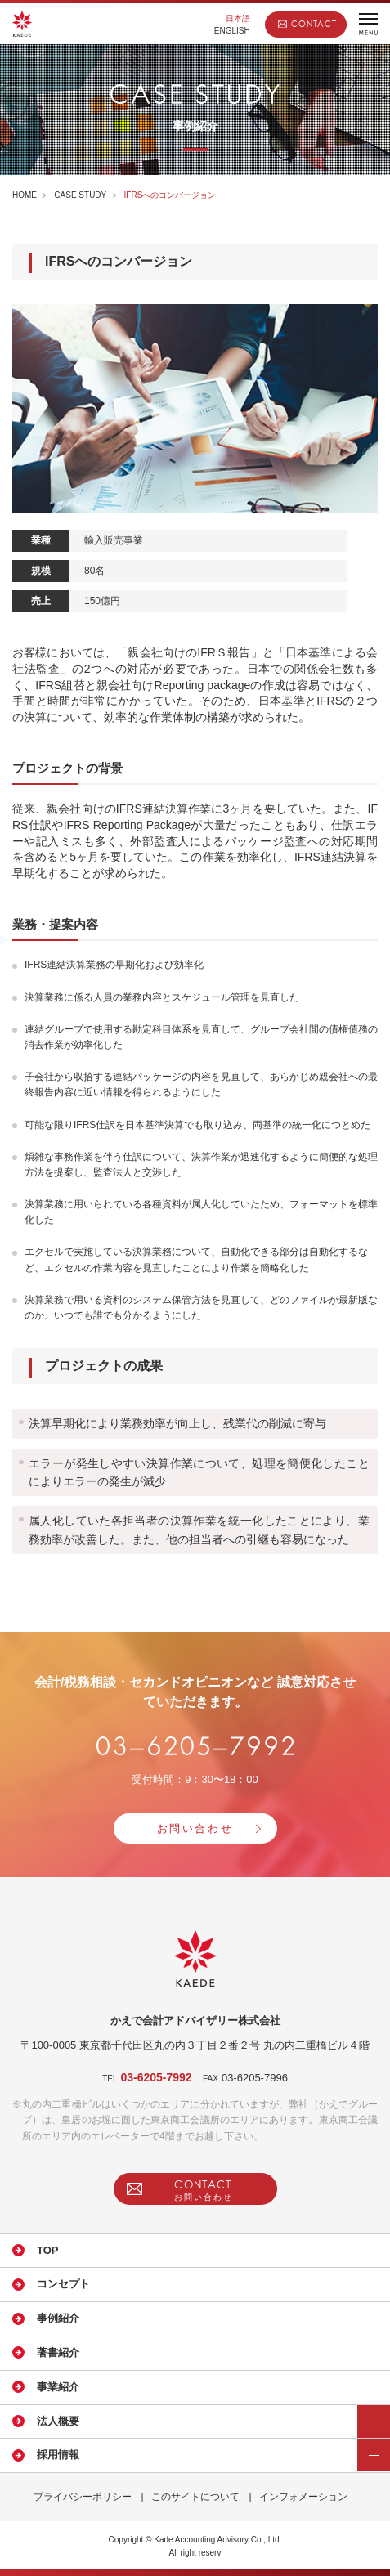 The width and height of the screenshot is (390, 2576). What do you see at coordinates (24, 194) in the screenshot?
I see `HOME` at bounding box center [24, 194].